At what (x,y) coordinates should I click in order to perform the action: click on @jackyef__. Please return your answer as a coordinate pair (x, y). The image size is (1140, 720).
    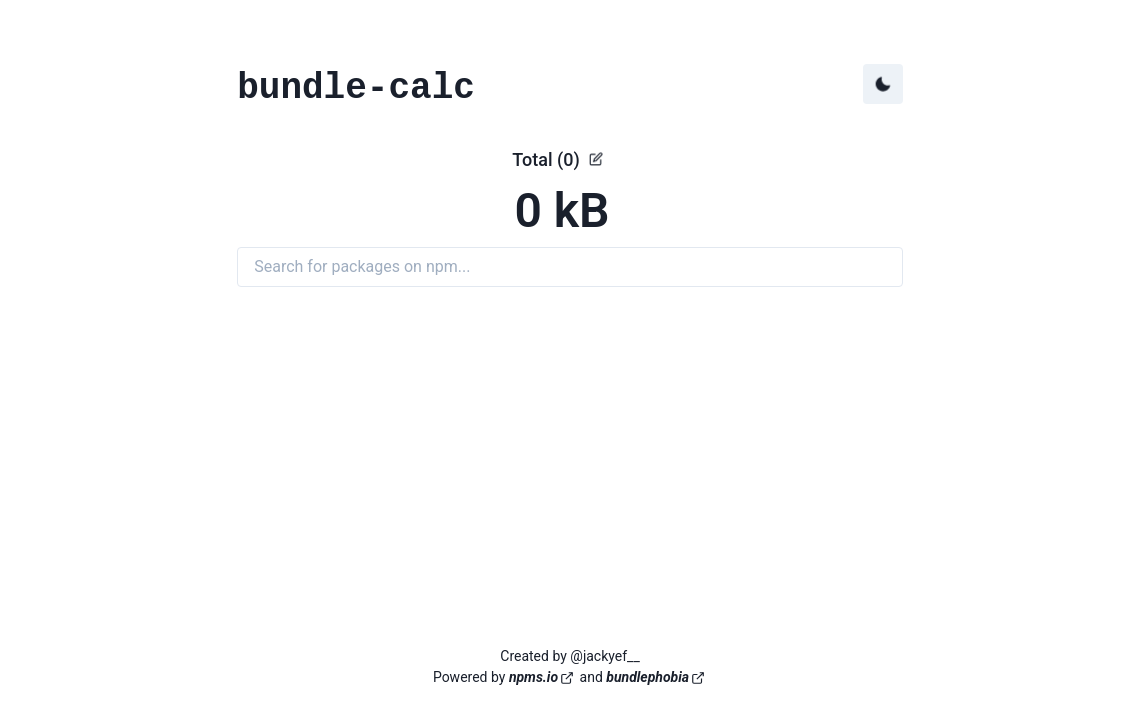
    Looking at the image, I should click on (604, 656).